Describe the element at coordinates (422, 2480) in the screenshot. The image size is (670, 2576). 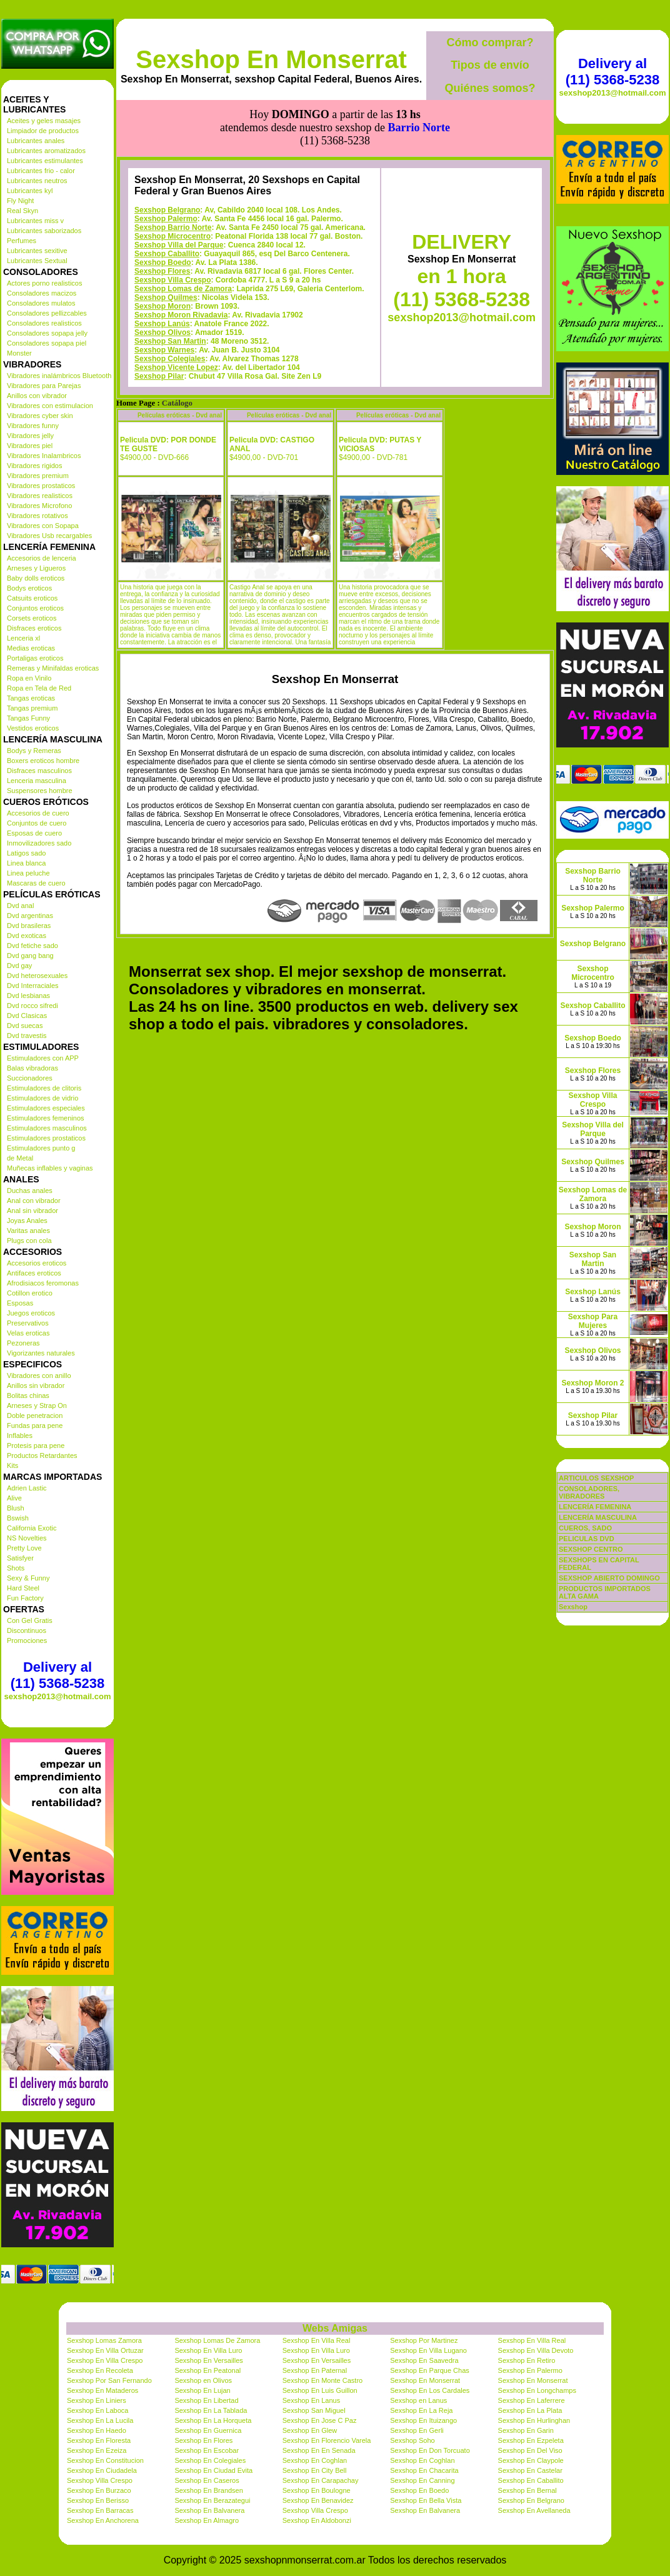
I see `Sexshop En Canning` at that location.